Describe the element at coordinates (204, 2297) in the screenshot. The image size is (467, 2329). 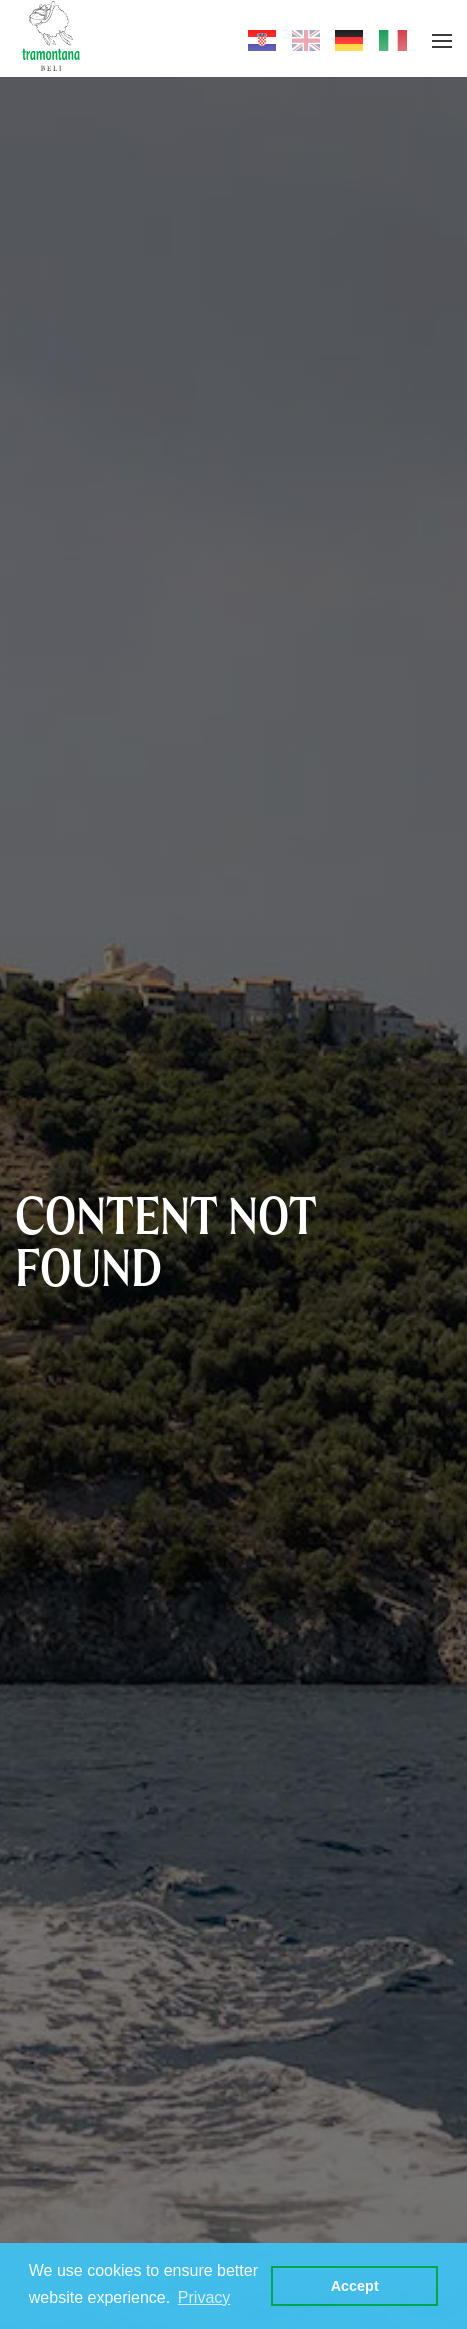
I see `Privacy [button]` at that location.